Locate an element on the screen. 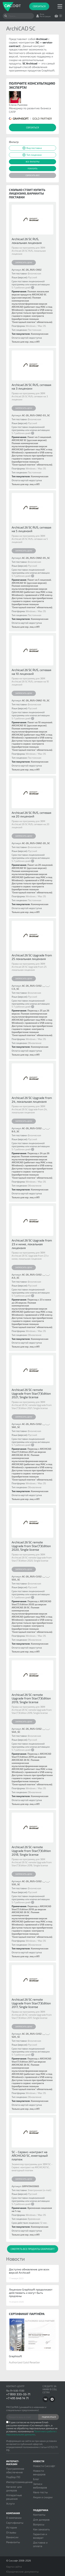 The height and width of the screenshot is (2576, 65). Для дилеров is located at coordinates (41, 2519).